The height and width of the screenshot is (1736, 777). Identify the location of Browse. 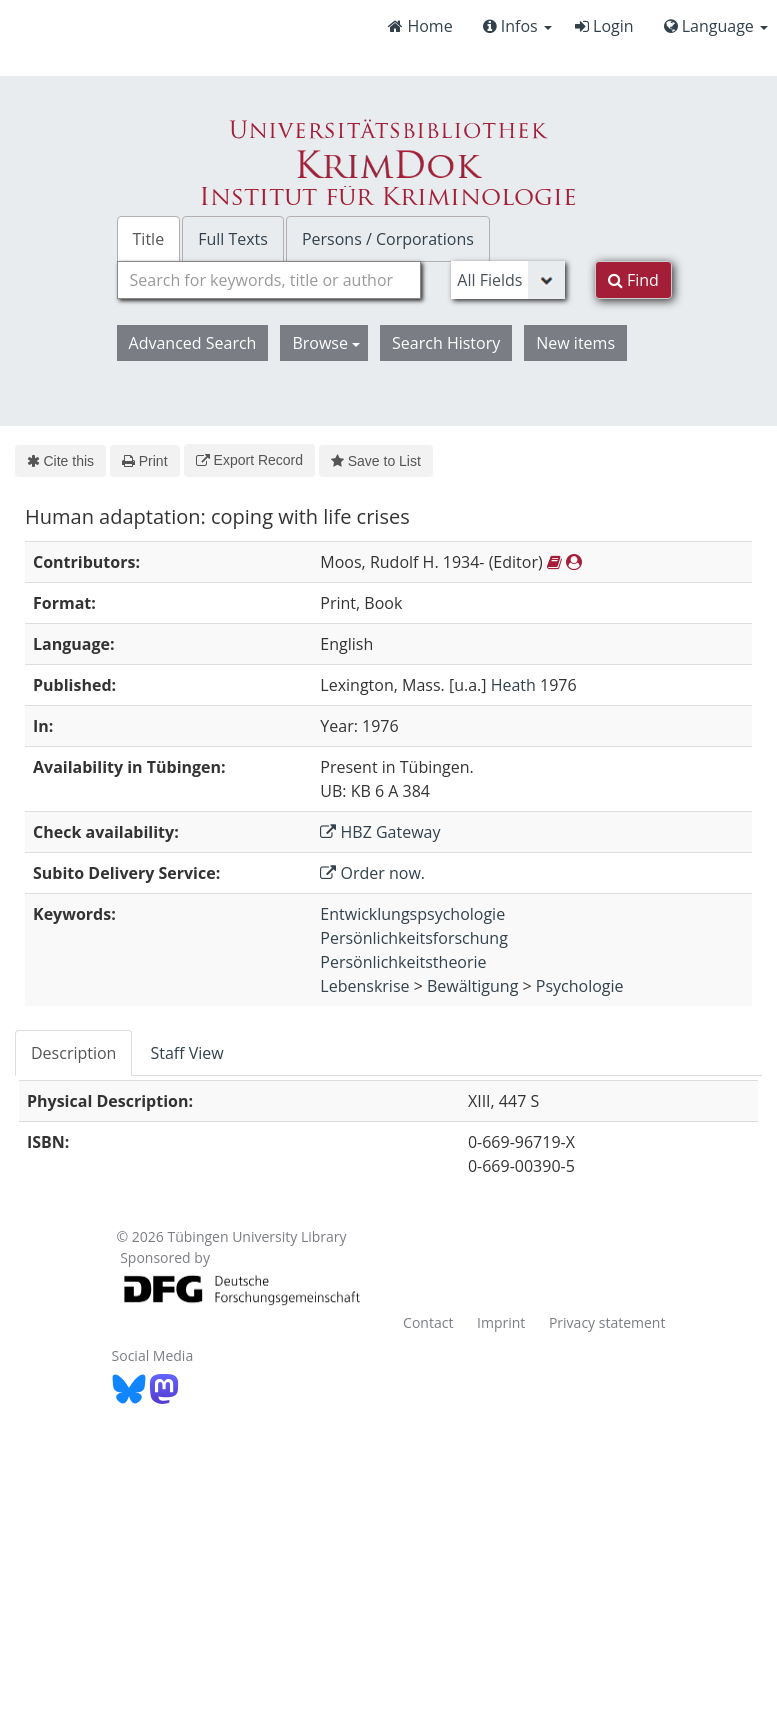
(326, 343).